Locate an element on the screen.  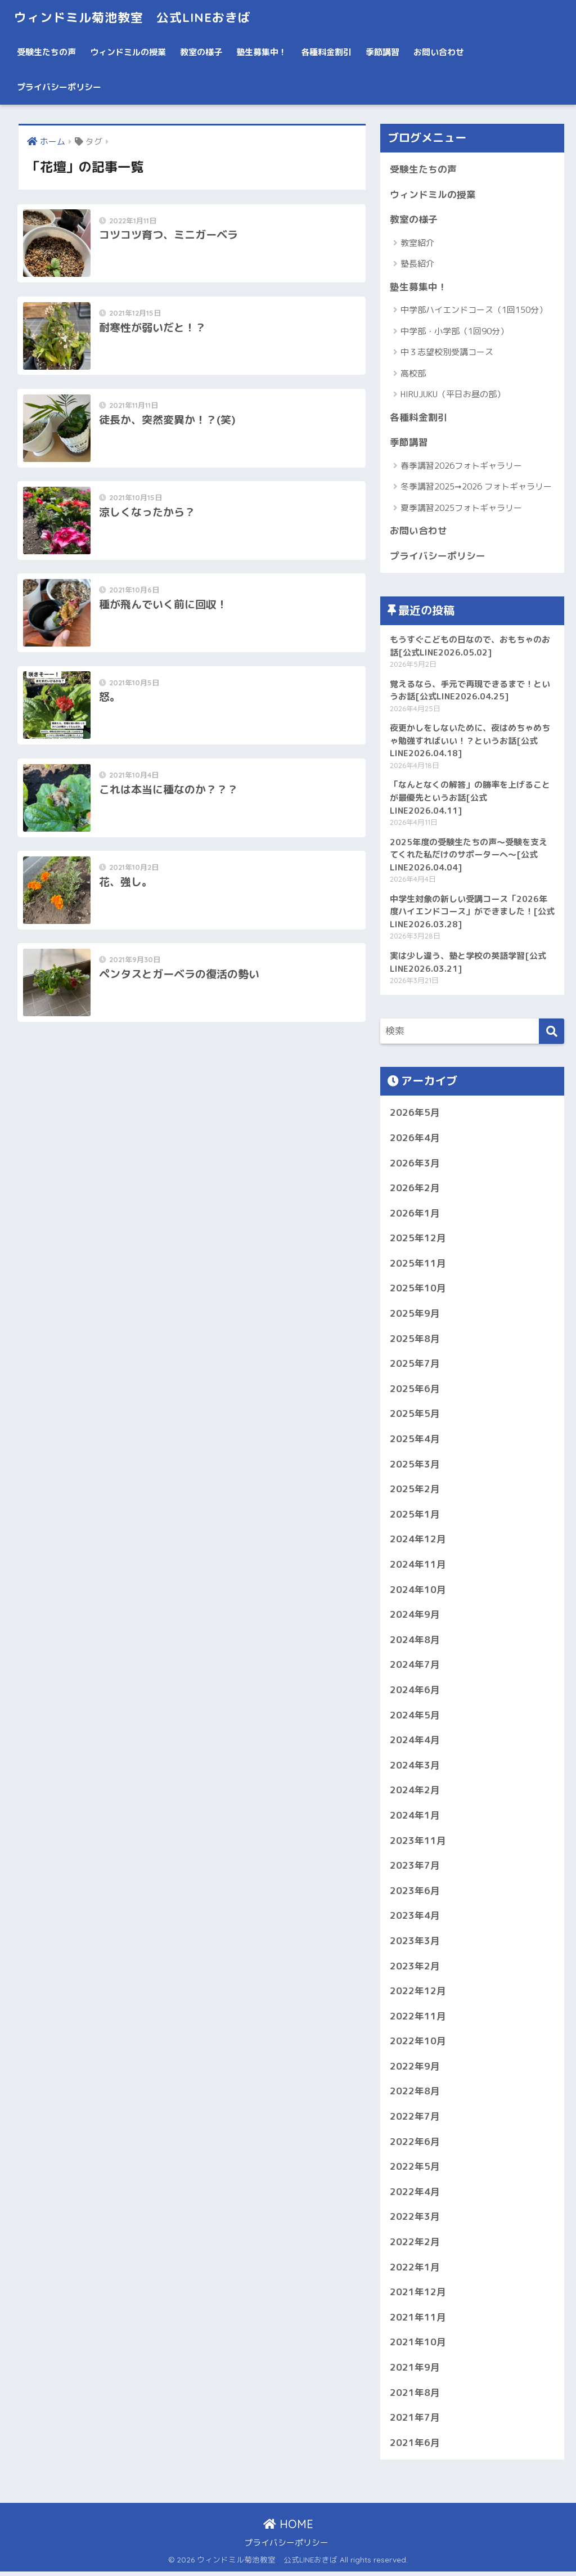
2024年6月 is located at coordinates (415, 1692).